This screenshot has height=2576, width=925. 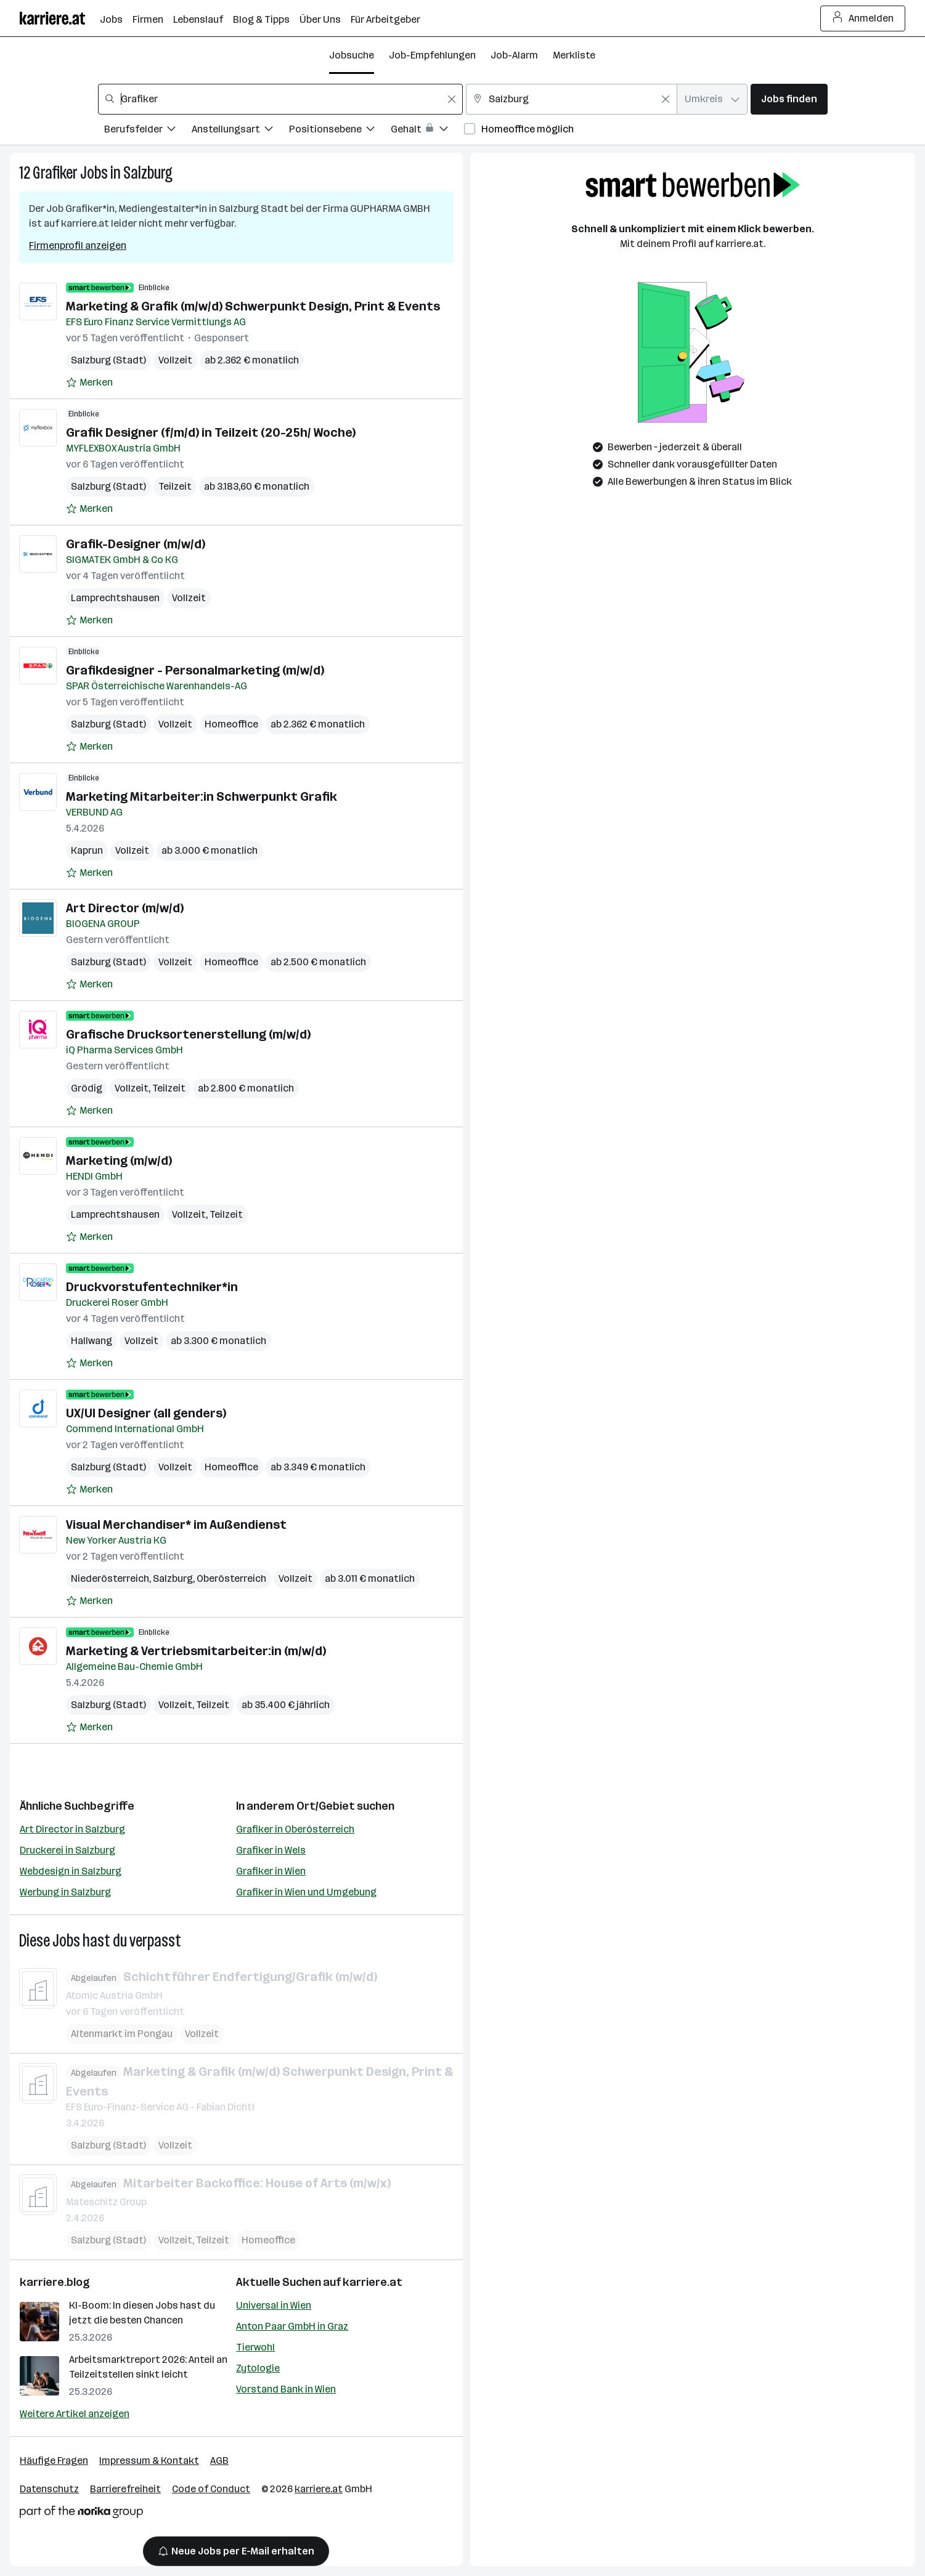 I want to click on [Filtere Jobs nach Berufsfelder.], so click(x=148, y=131).